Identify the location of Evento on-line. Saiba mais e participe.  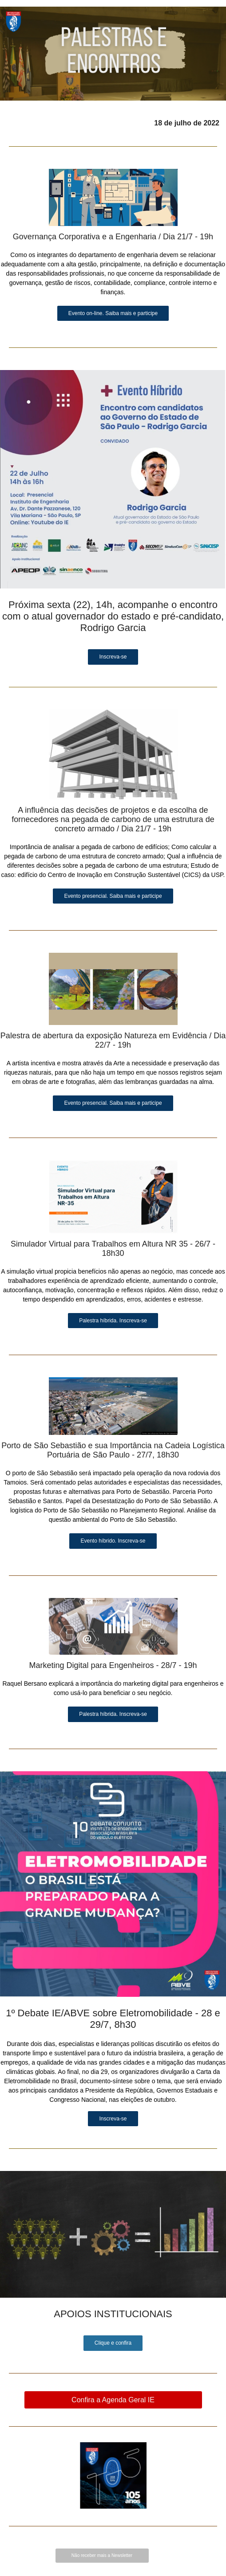
(113, 313).